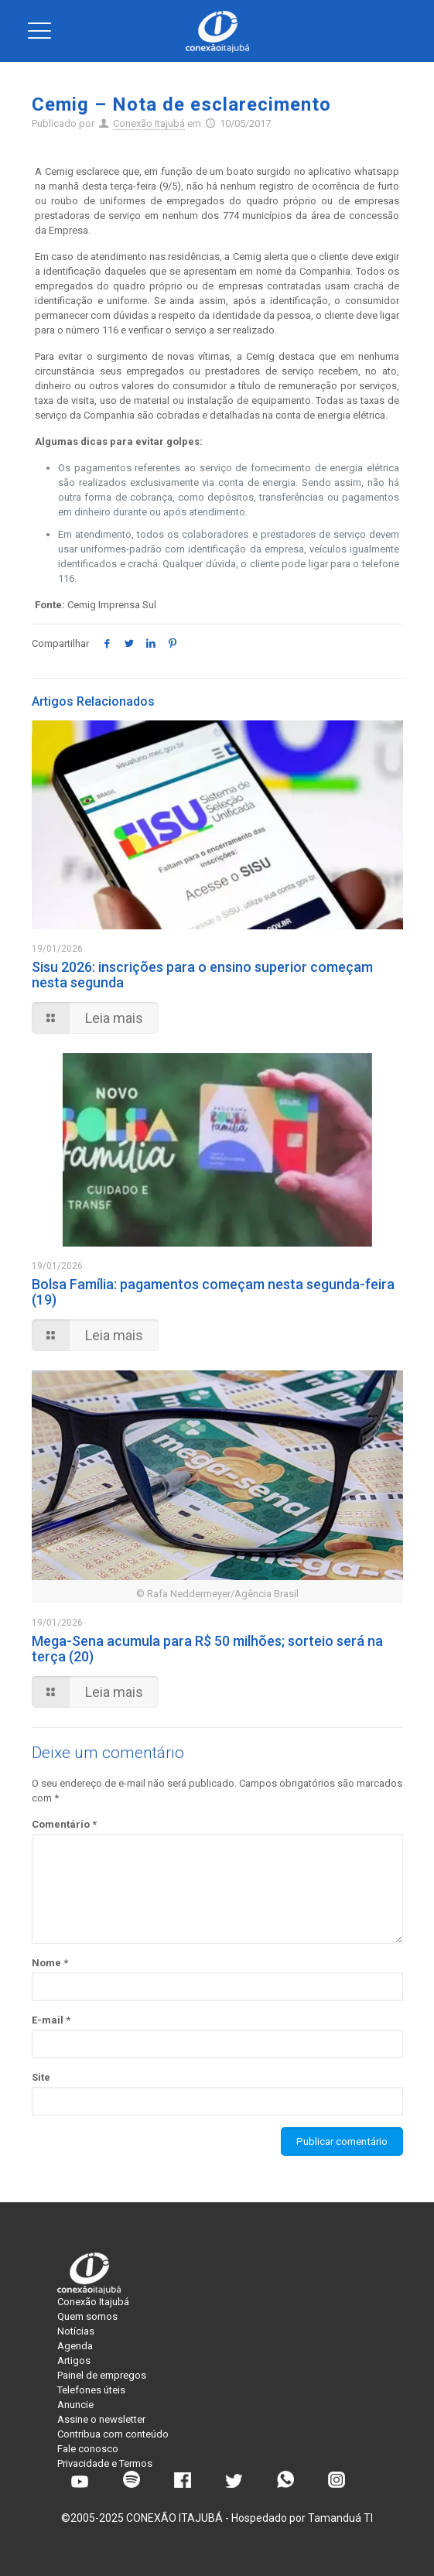 This screenshot has height=2576, width=434. What do you see at coordinates (113, 2434) in the screenshot?
I see `Contribua com conteúdo` at bounding box center [113, 2434].